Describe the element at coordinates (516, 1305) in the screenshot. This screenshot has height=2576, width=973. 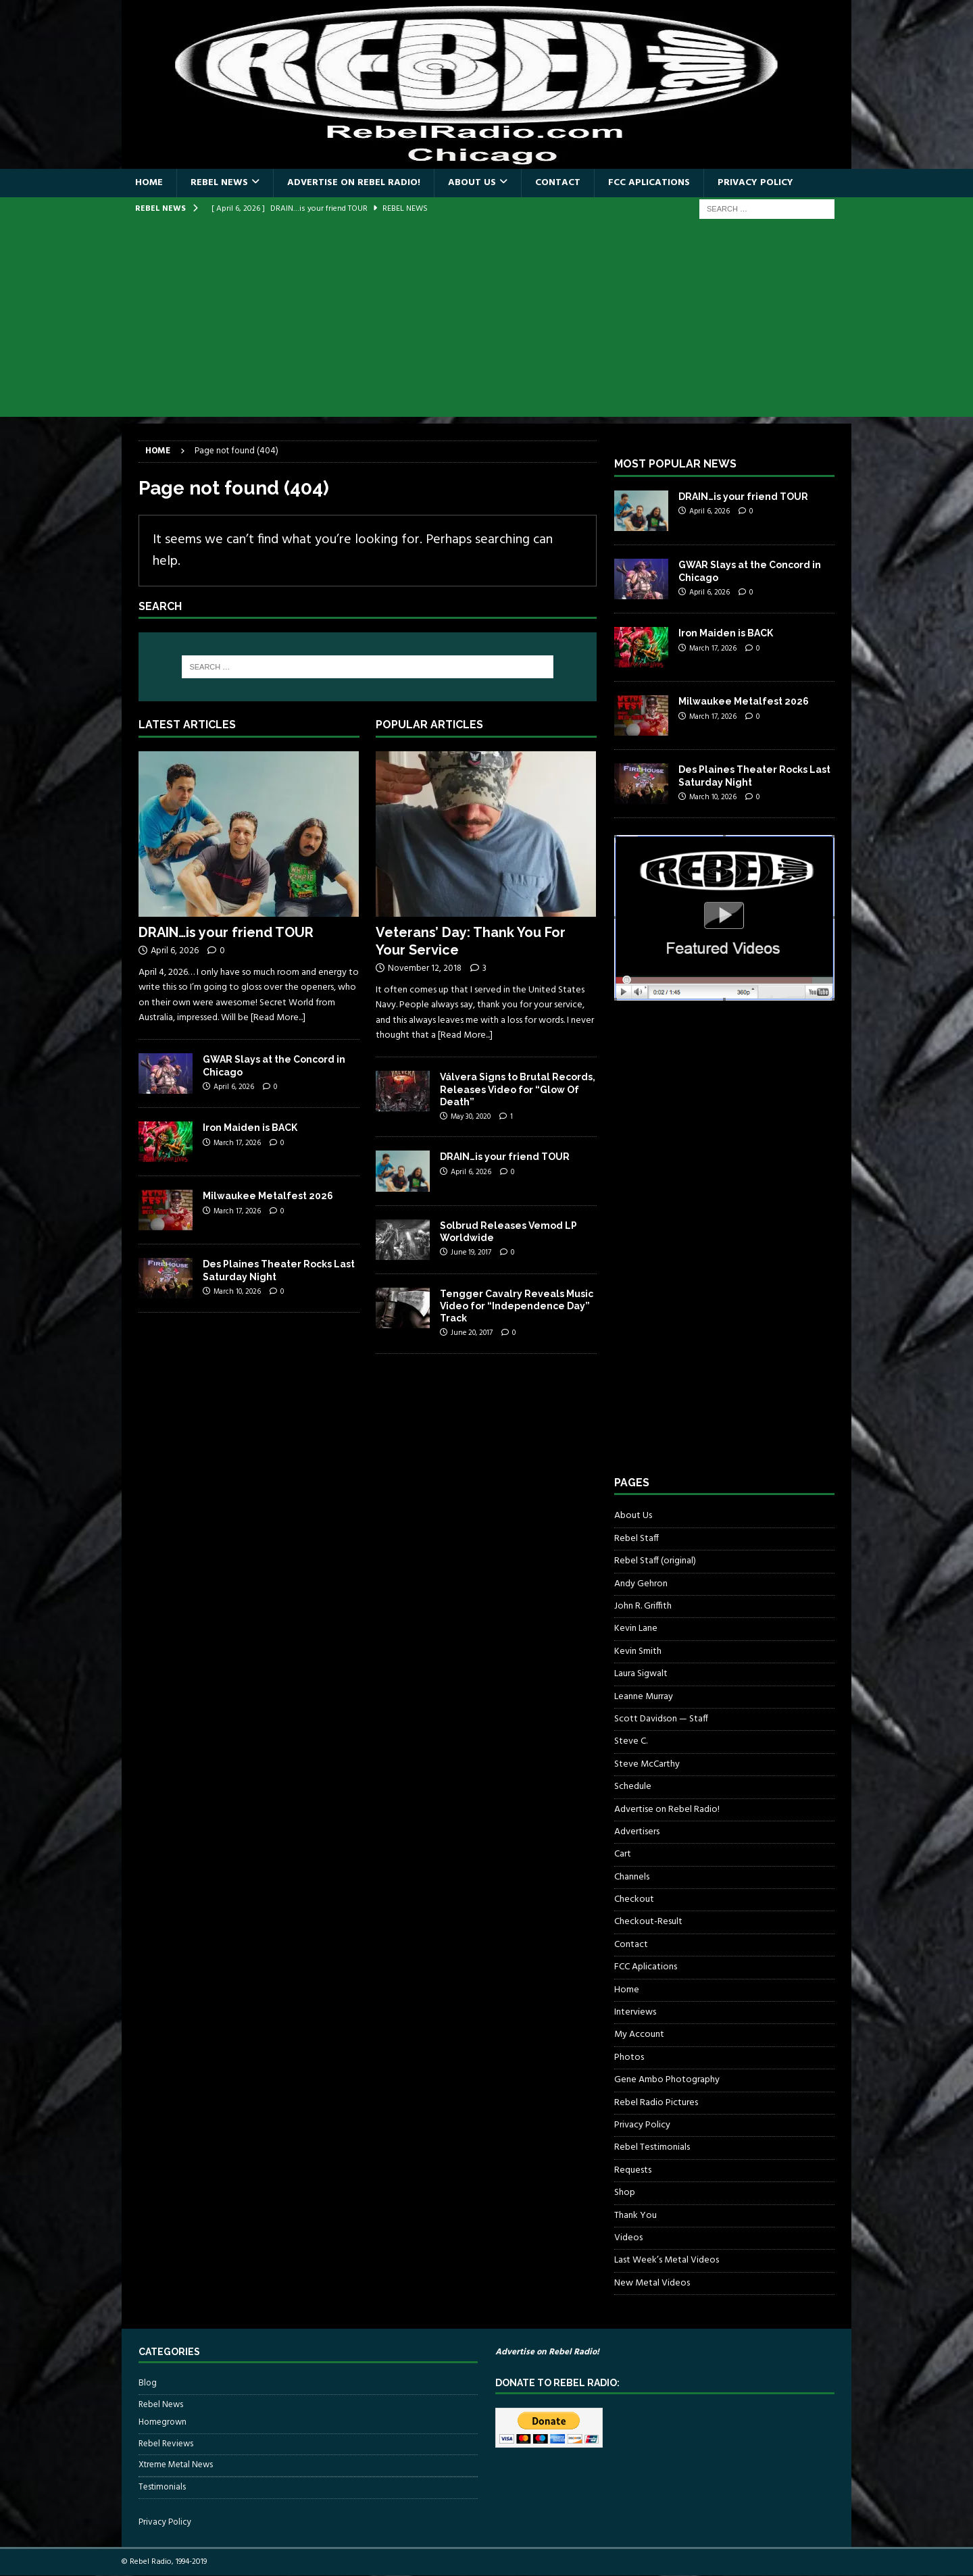
I see `Tengger Cavalry Reveals Music Video for “Independence Day” Track` at that location.